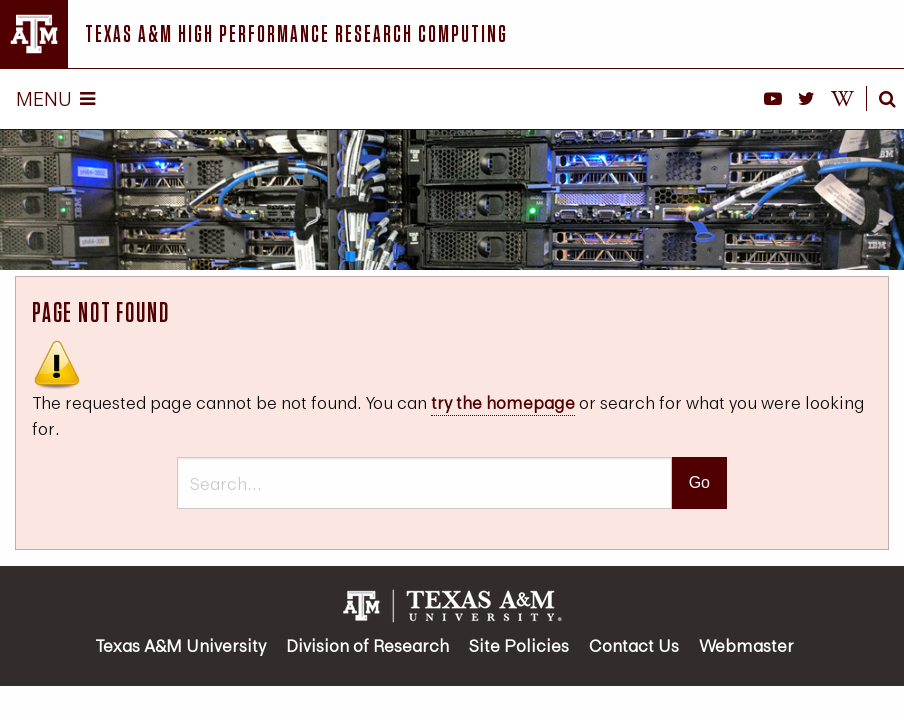  I want to click on Contact Us, so click(634, 645).